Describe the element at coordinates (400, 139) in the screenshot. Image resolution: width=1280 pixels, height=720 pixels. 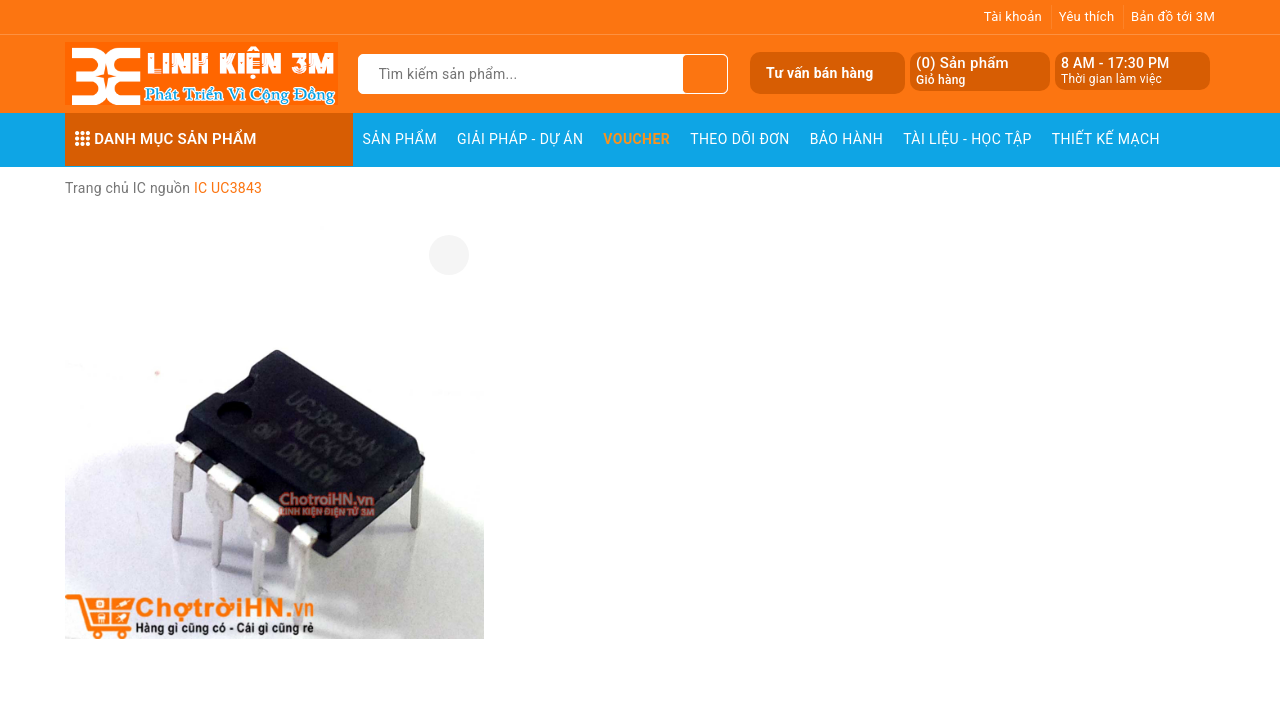
I see `Sản phẩm` at that location.